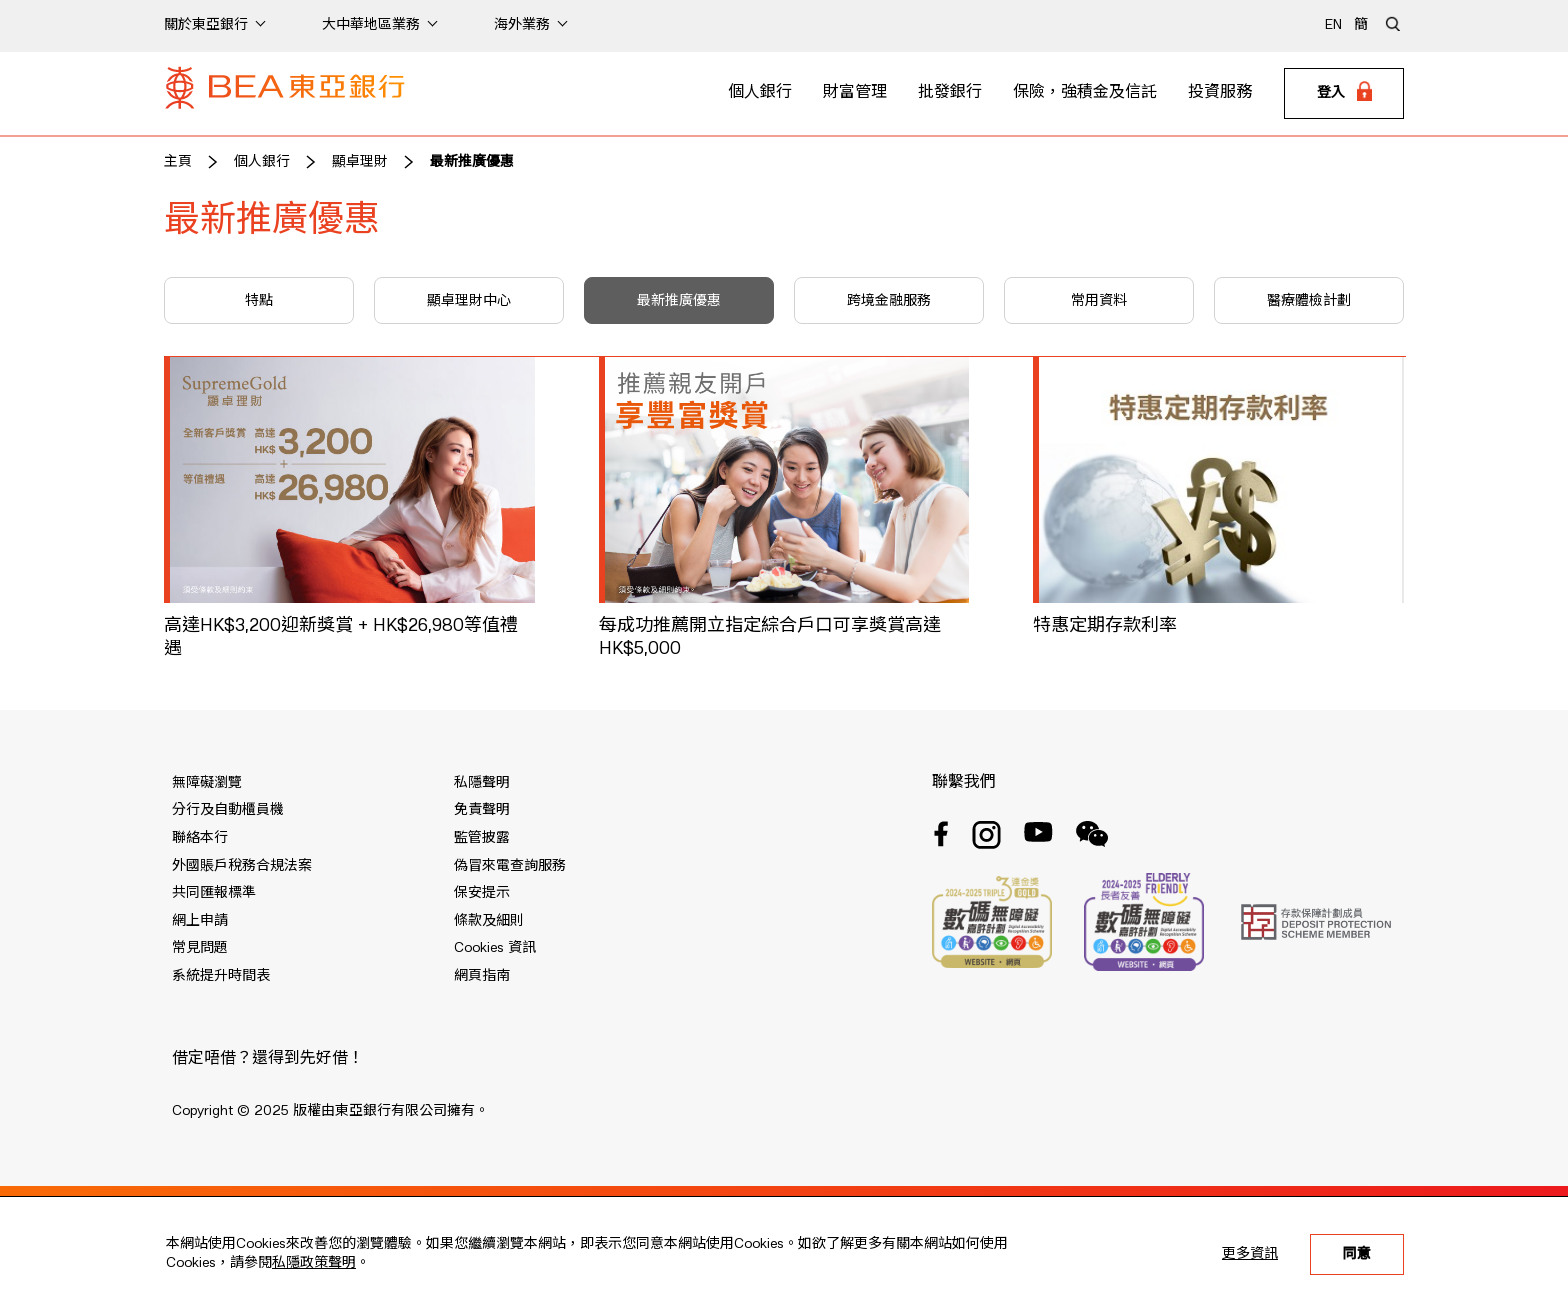 The height and width of the screenshot is (1312, 1568). Describe the element at coordinates (495, 948) in the screenshot. I see `Cookies 資訊` at that location.